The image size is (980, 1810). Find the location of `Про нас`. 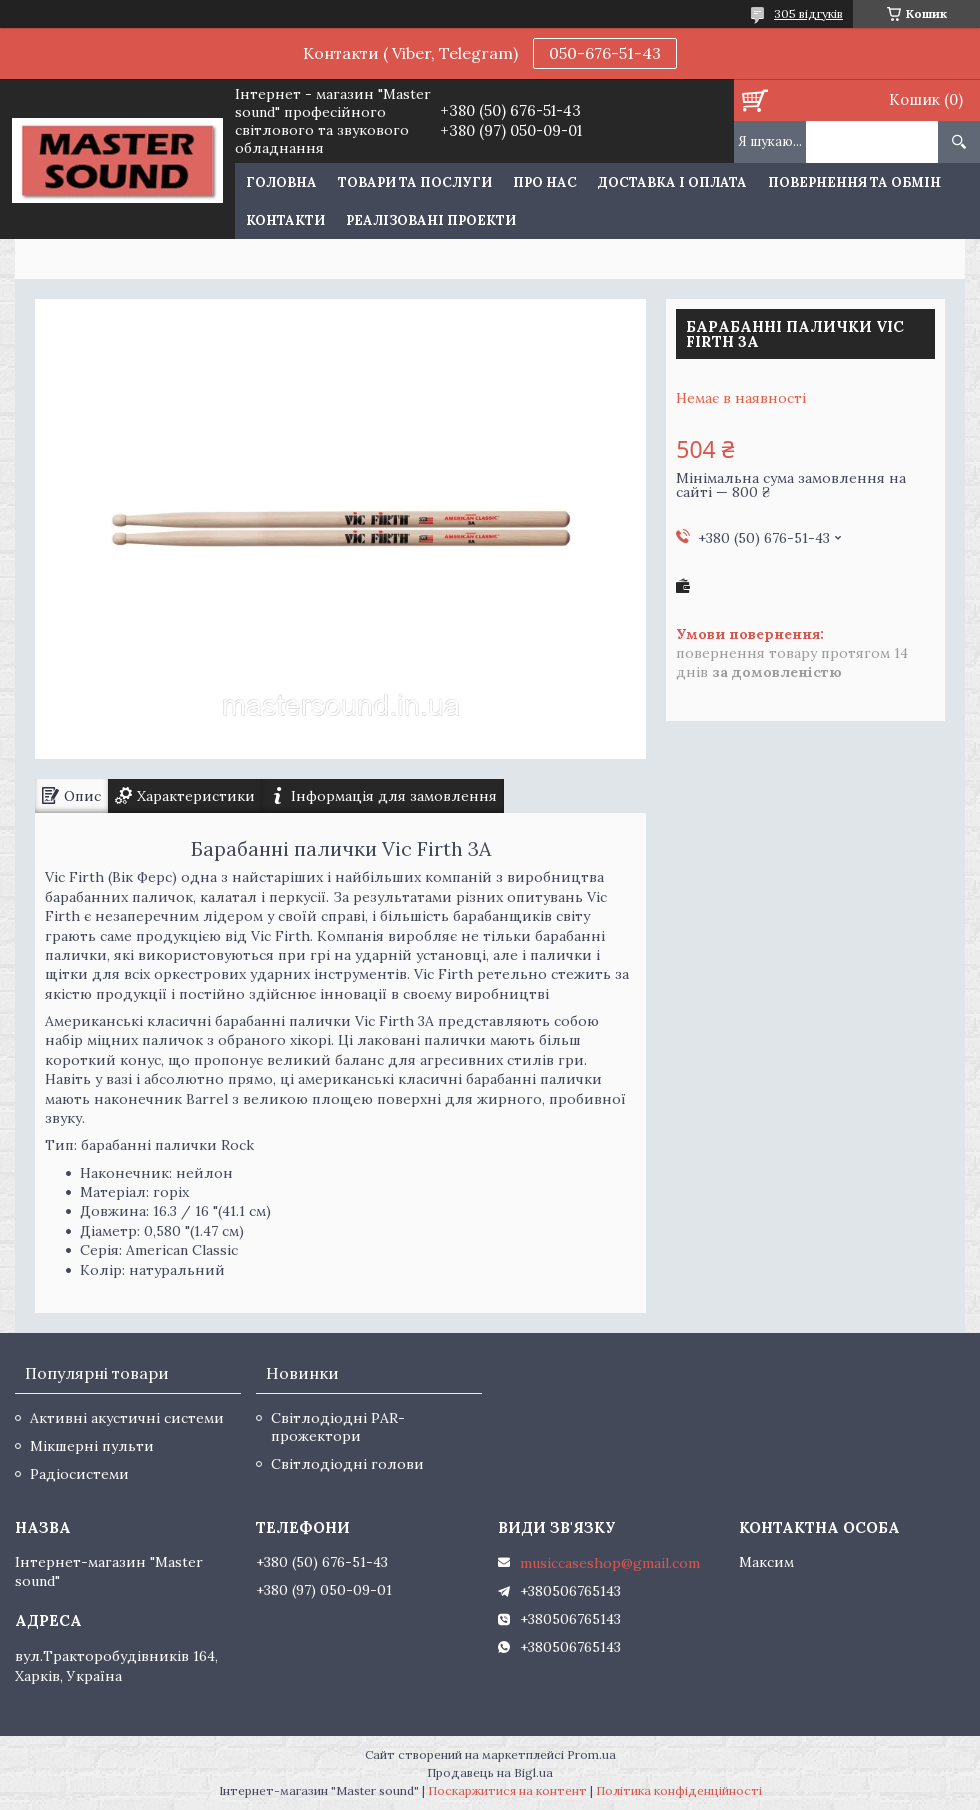

Про нас is located at coordinates (545, 182).